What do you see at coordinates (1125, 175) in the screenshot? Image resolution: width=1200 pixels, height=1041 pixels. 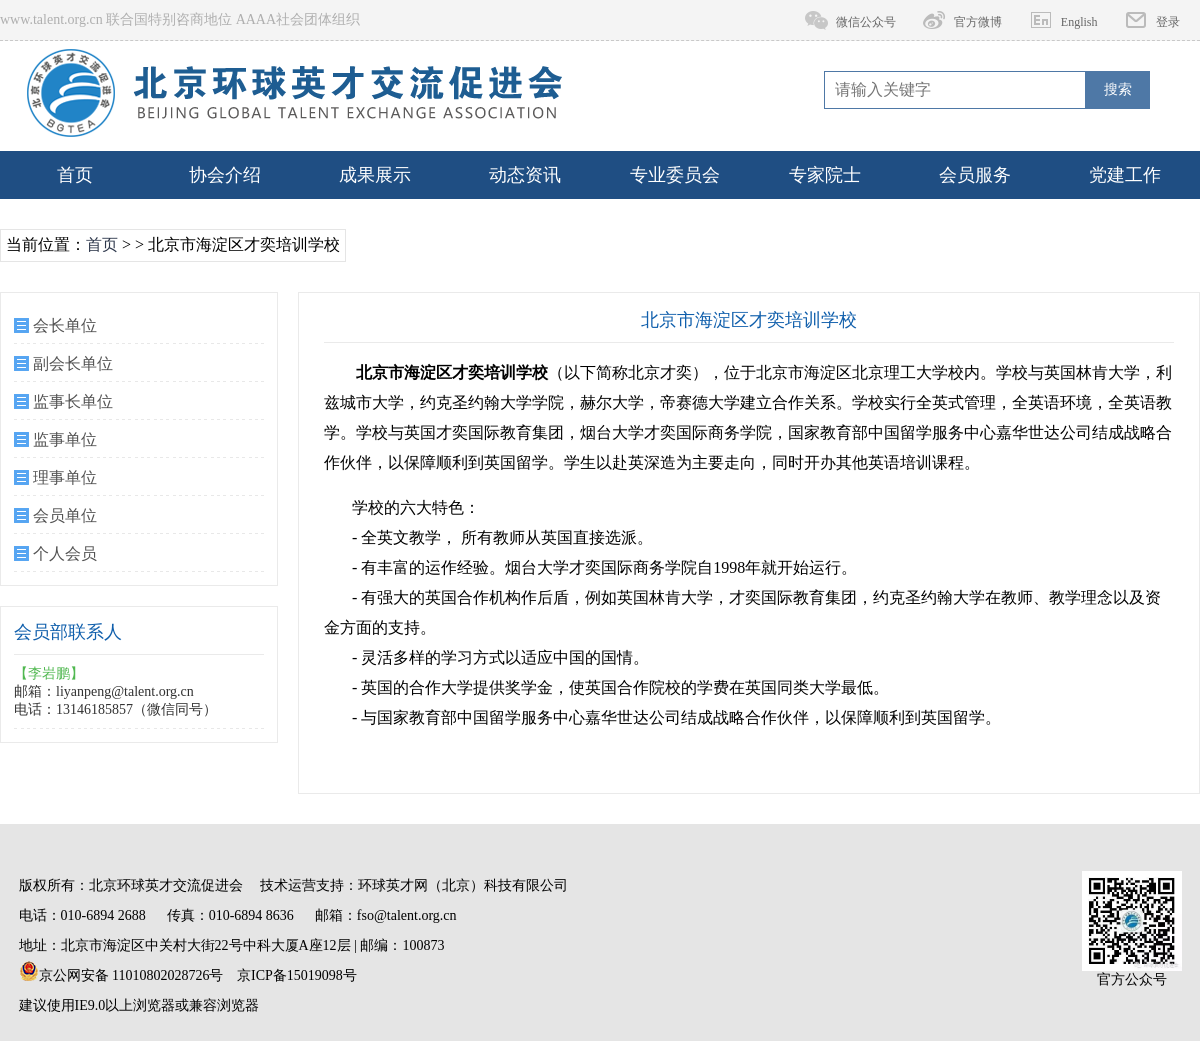 I see `党建工作` at bounding box center [1125, 175].